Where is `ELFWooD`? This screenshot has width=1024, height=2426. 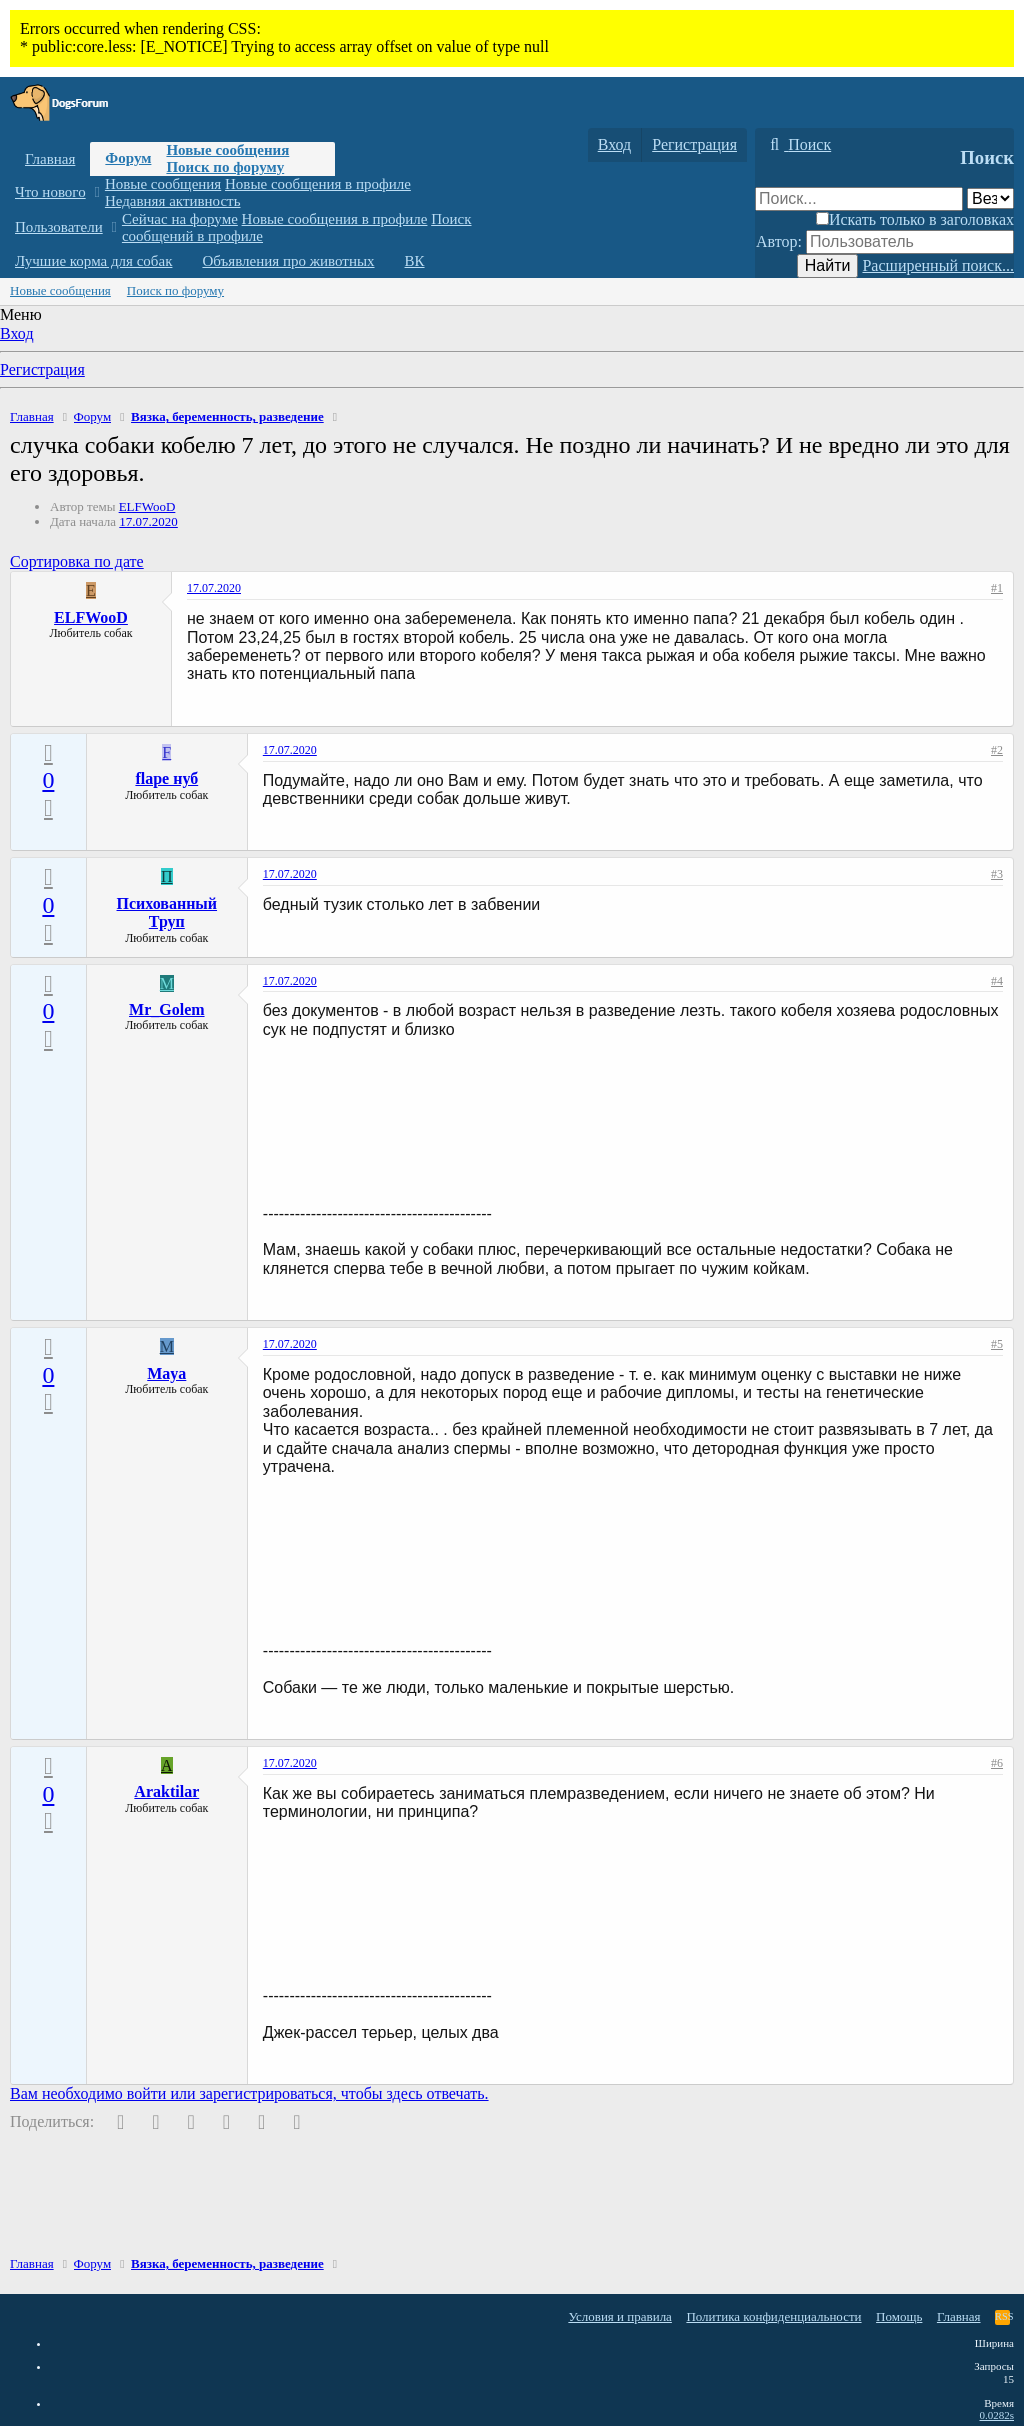
ELFWooD is located at coordinates (147, 506).